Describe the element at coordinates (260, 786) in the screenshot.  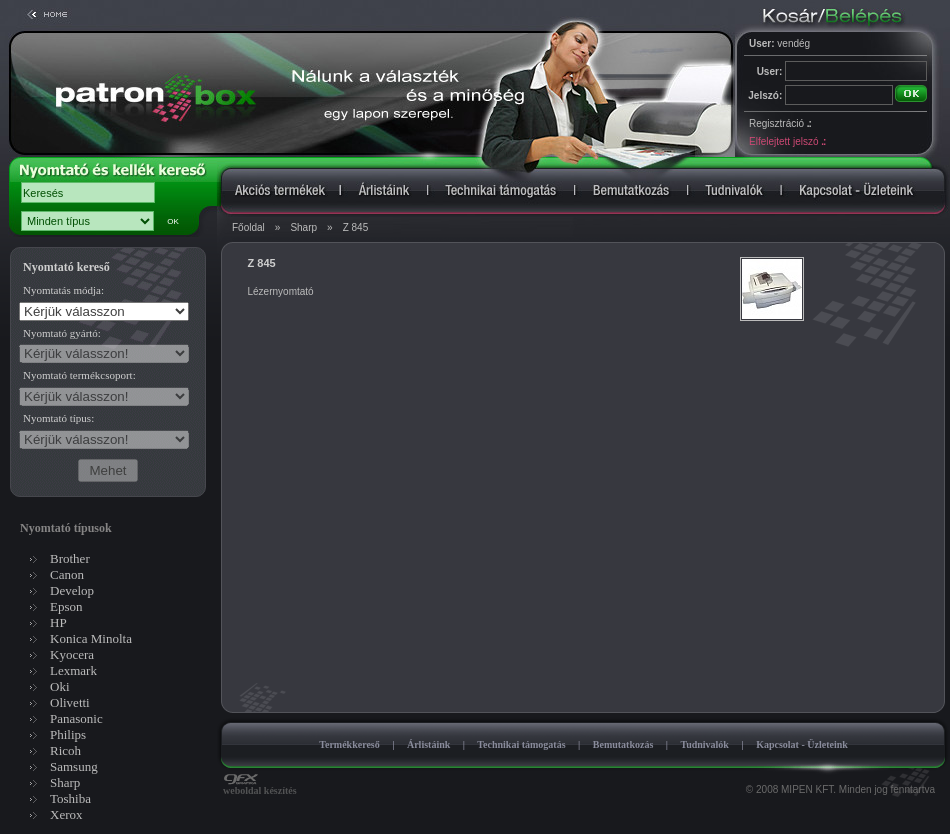
I see `weboldal készítés` at that location.